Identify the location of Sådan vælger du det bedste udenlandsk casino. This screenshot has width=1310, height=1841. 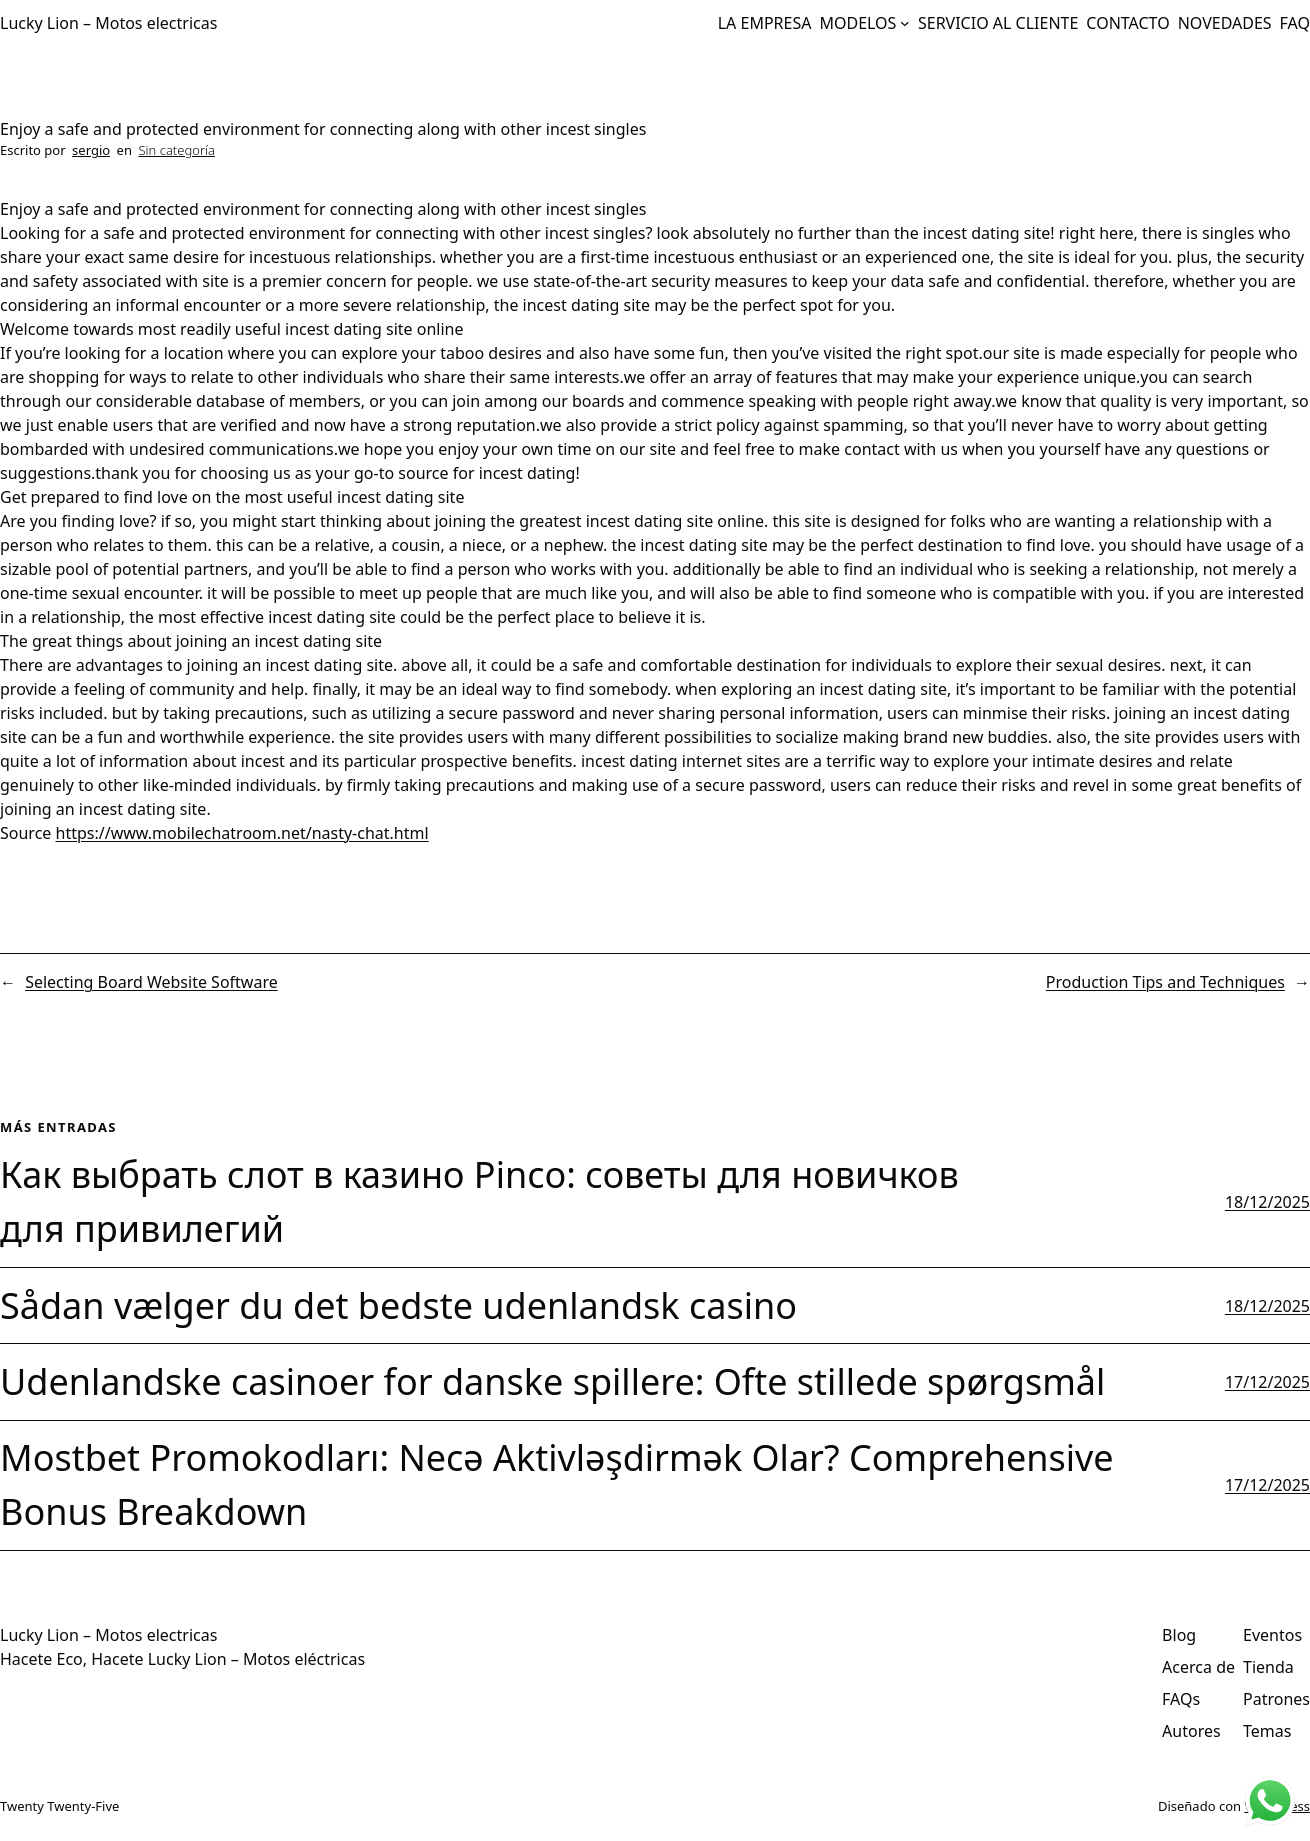
(398, 1305).